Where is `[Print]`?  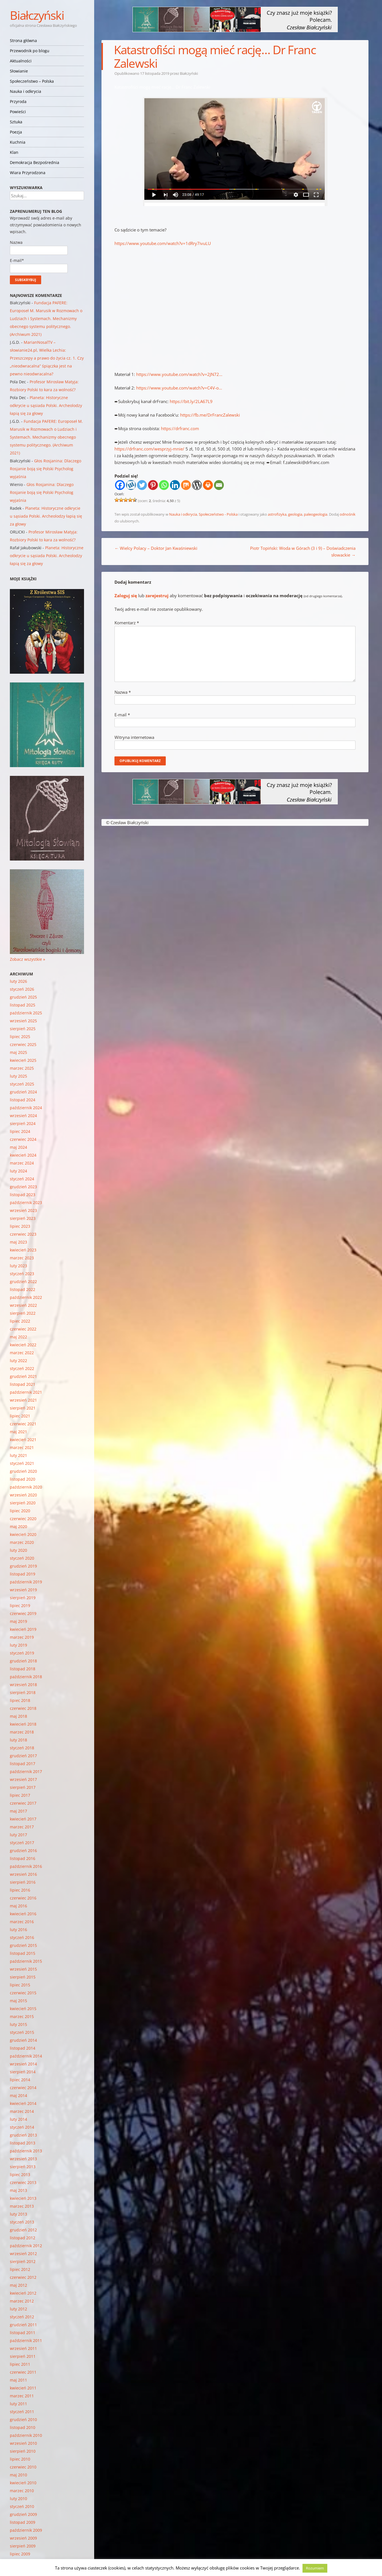 [Print] is located at coordinates (208, 485).